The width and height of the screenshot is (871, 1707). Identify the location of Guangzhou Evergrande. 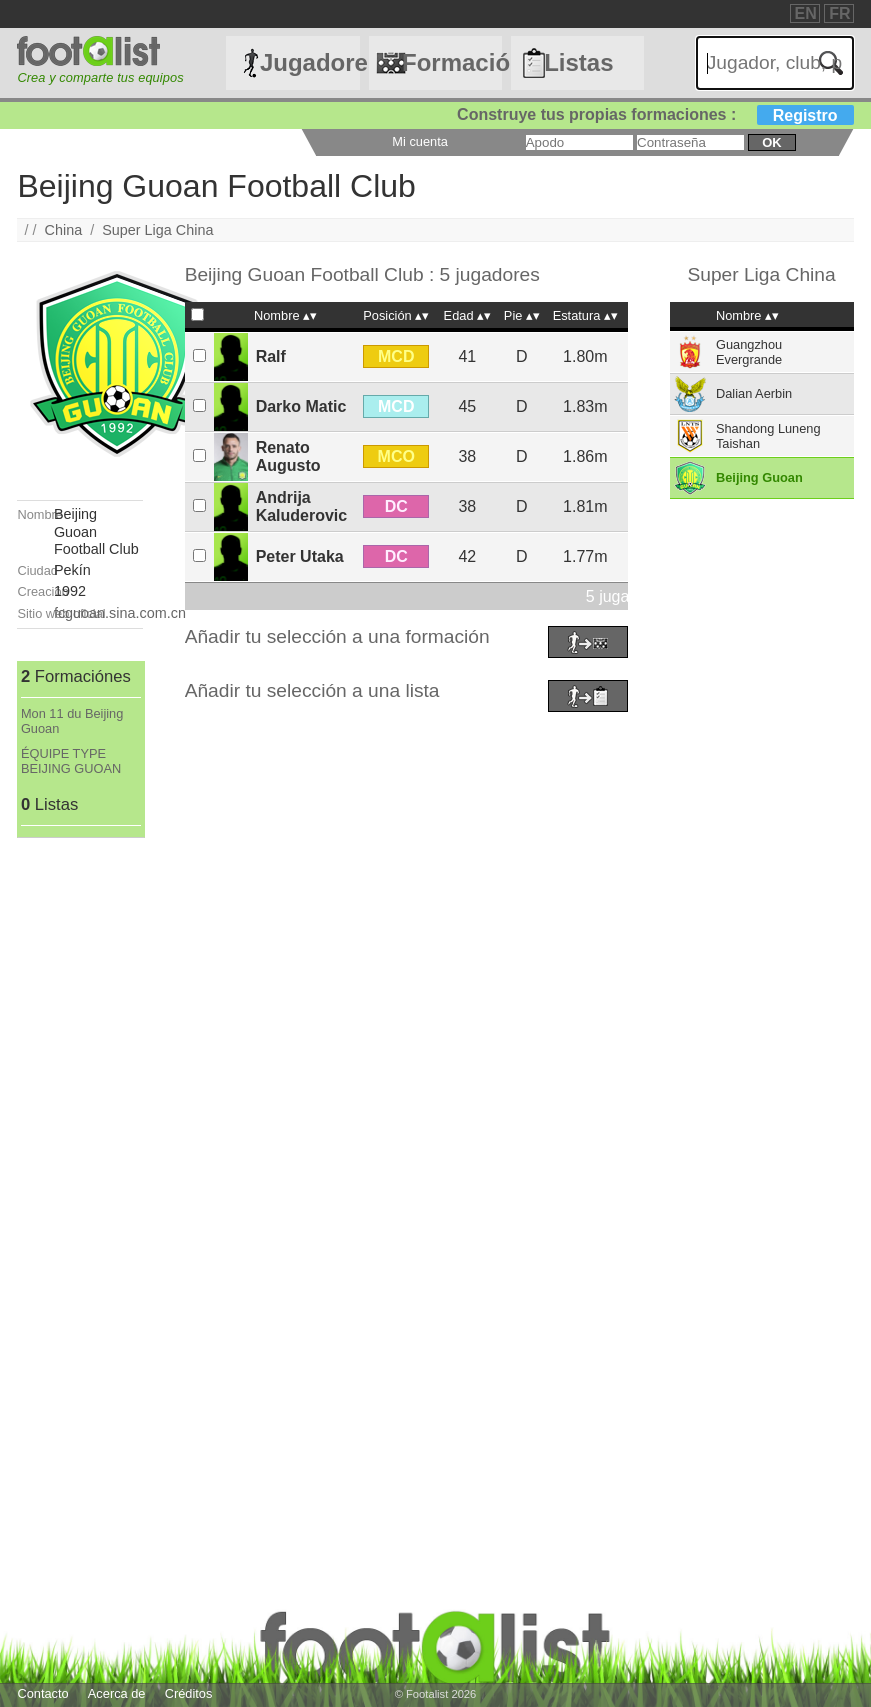
(749, 352).